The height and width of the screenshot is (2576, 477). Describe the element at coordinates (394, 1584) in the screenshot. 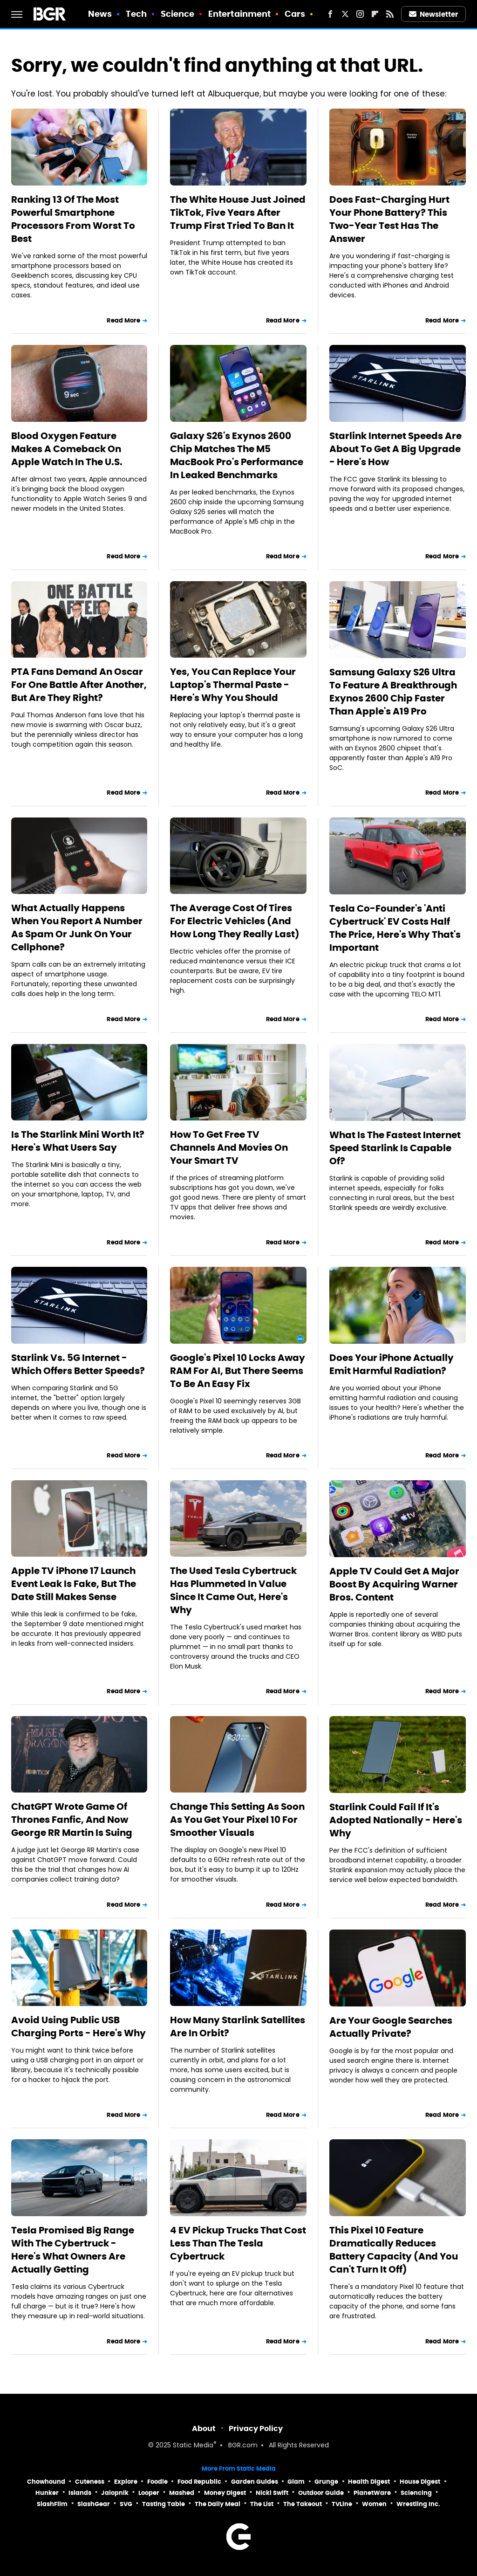

I see `Apple TV Could Get A Major Boost By Acquiring Warner Bros. Content` at that location.